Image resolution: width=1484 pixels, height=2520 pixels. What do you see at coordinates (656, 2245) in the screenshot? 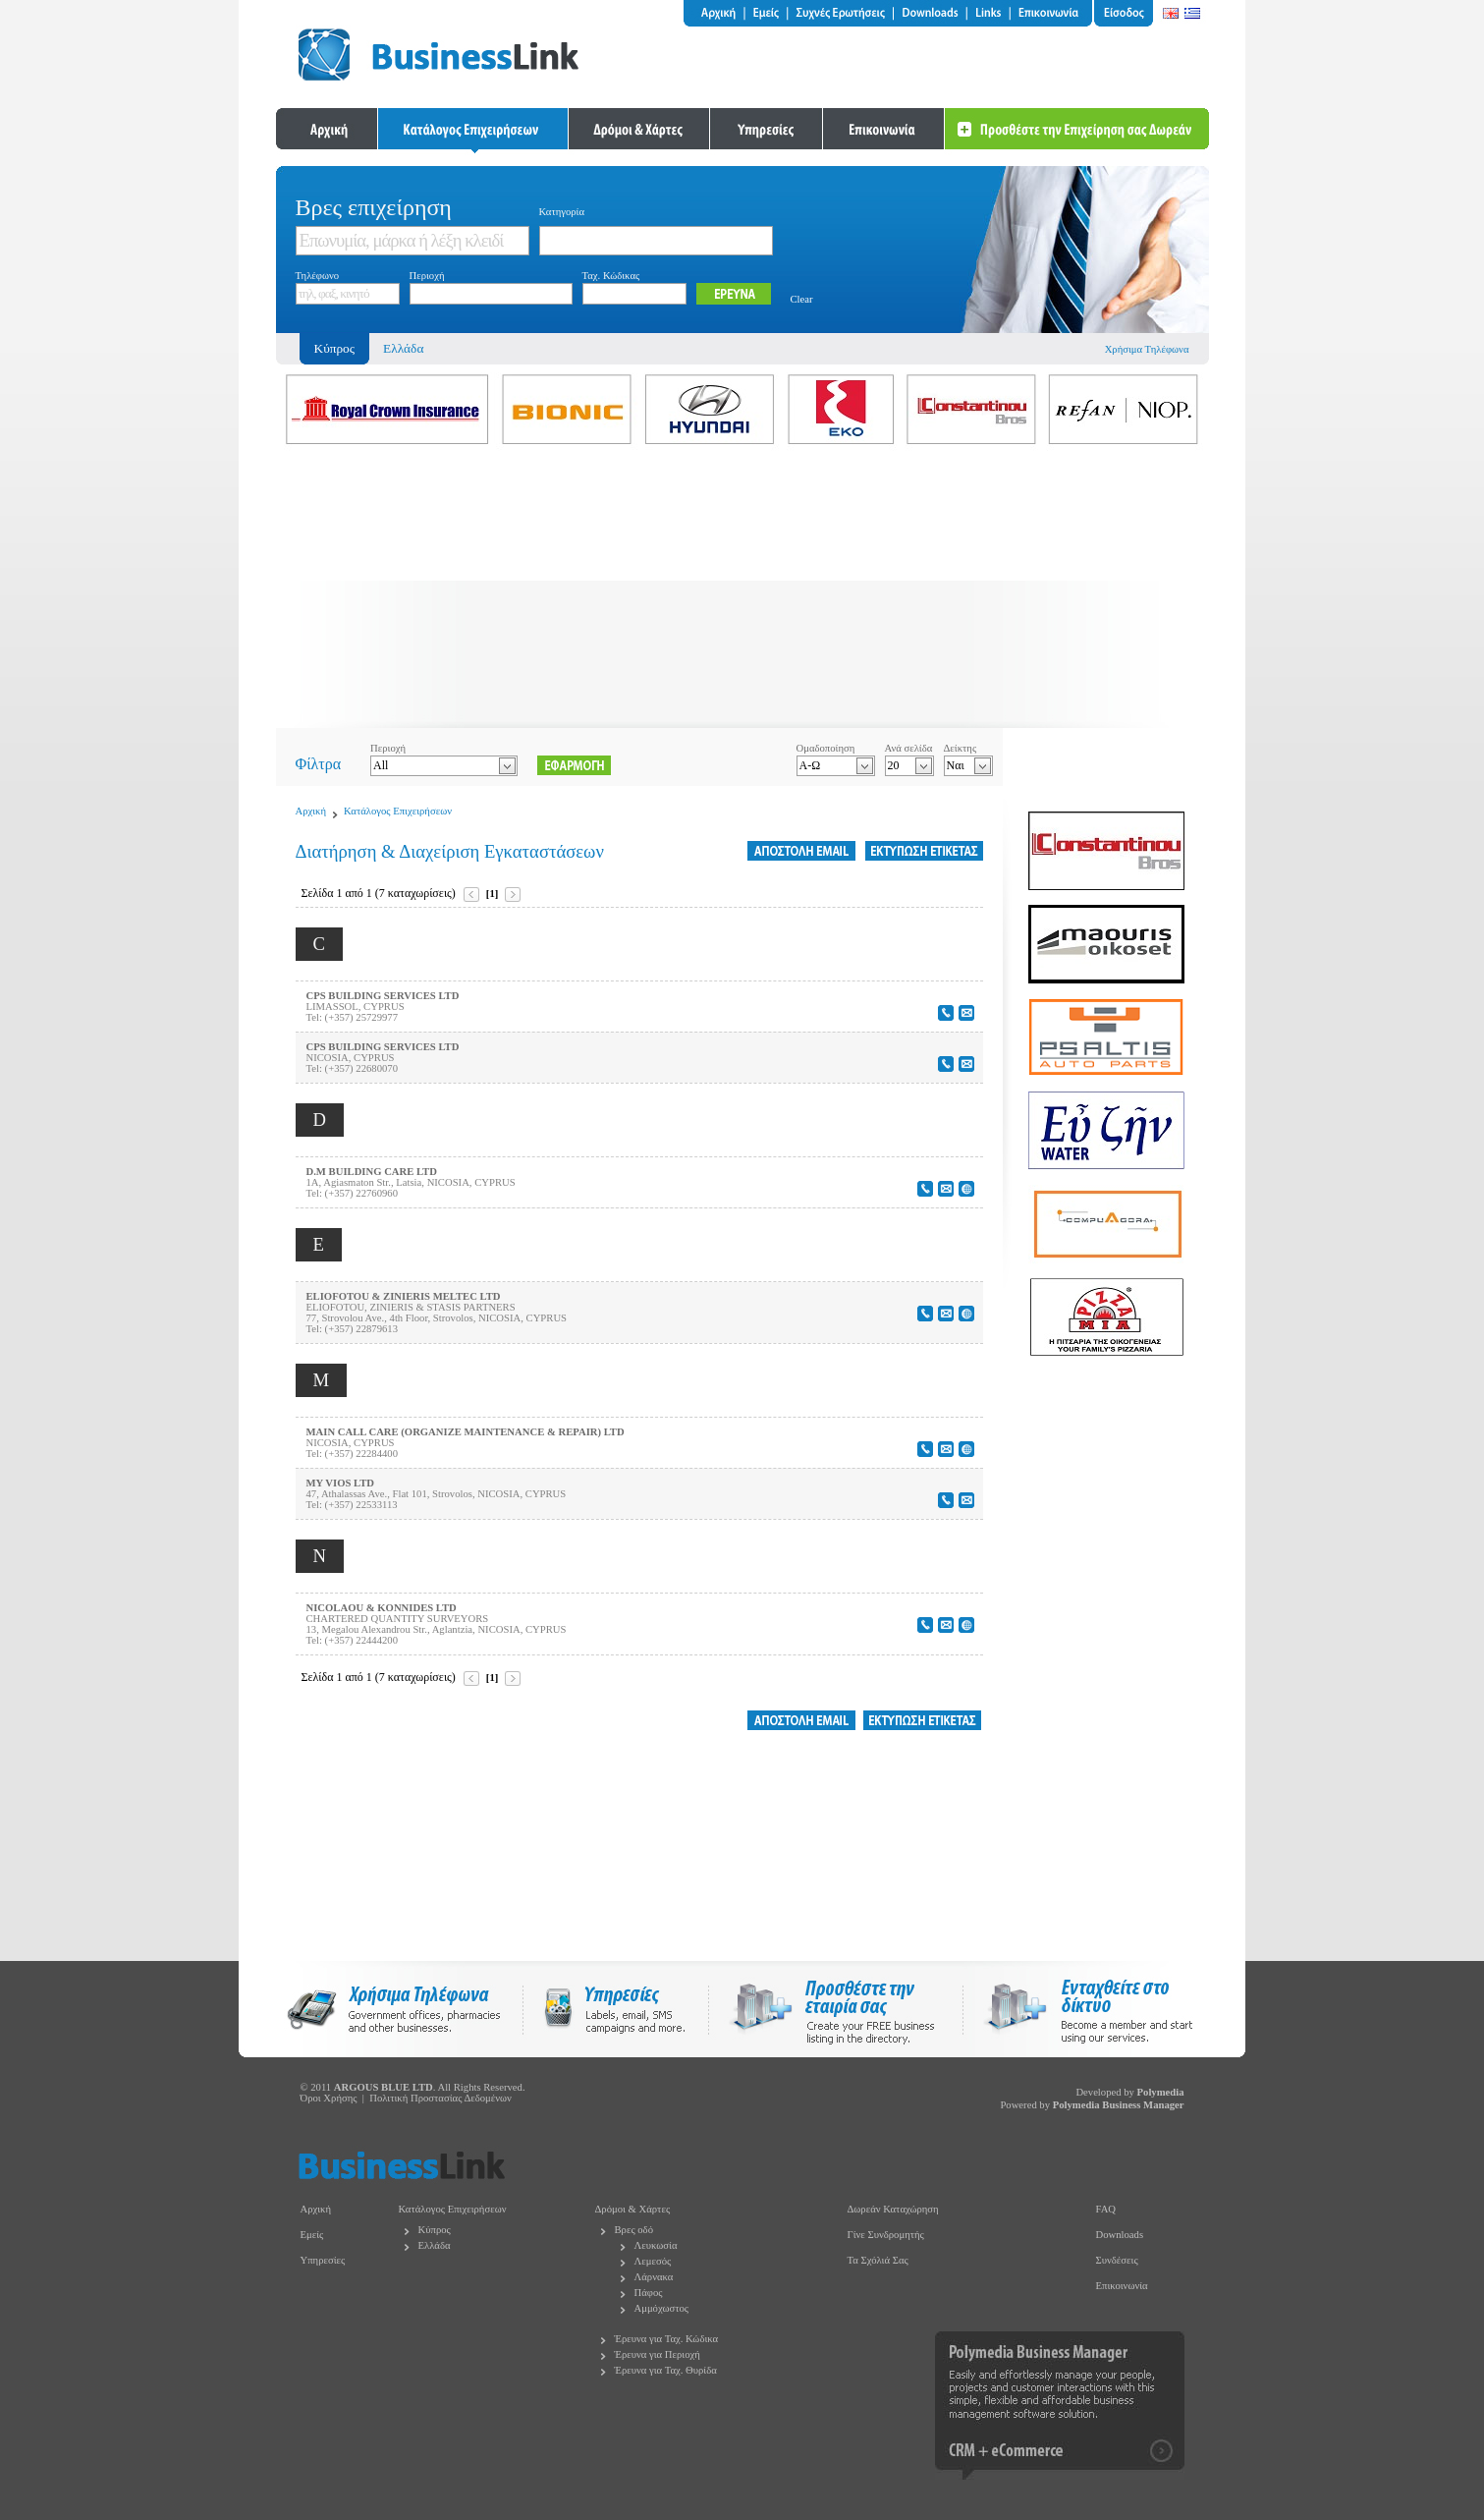
I see `Λευκωσία` at bounding box center [656, 2245].